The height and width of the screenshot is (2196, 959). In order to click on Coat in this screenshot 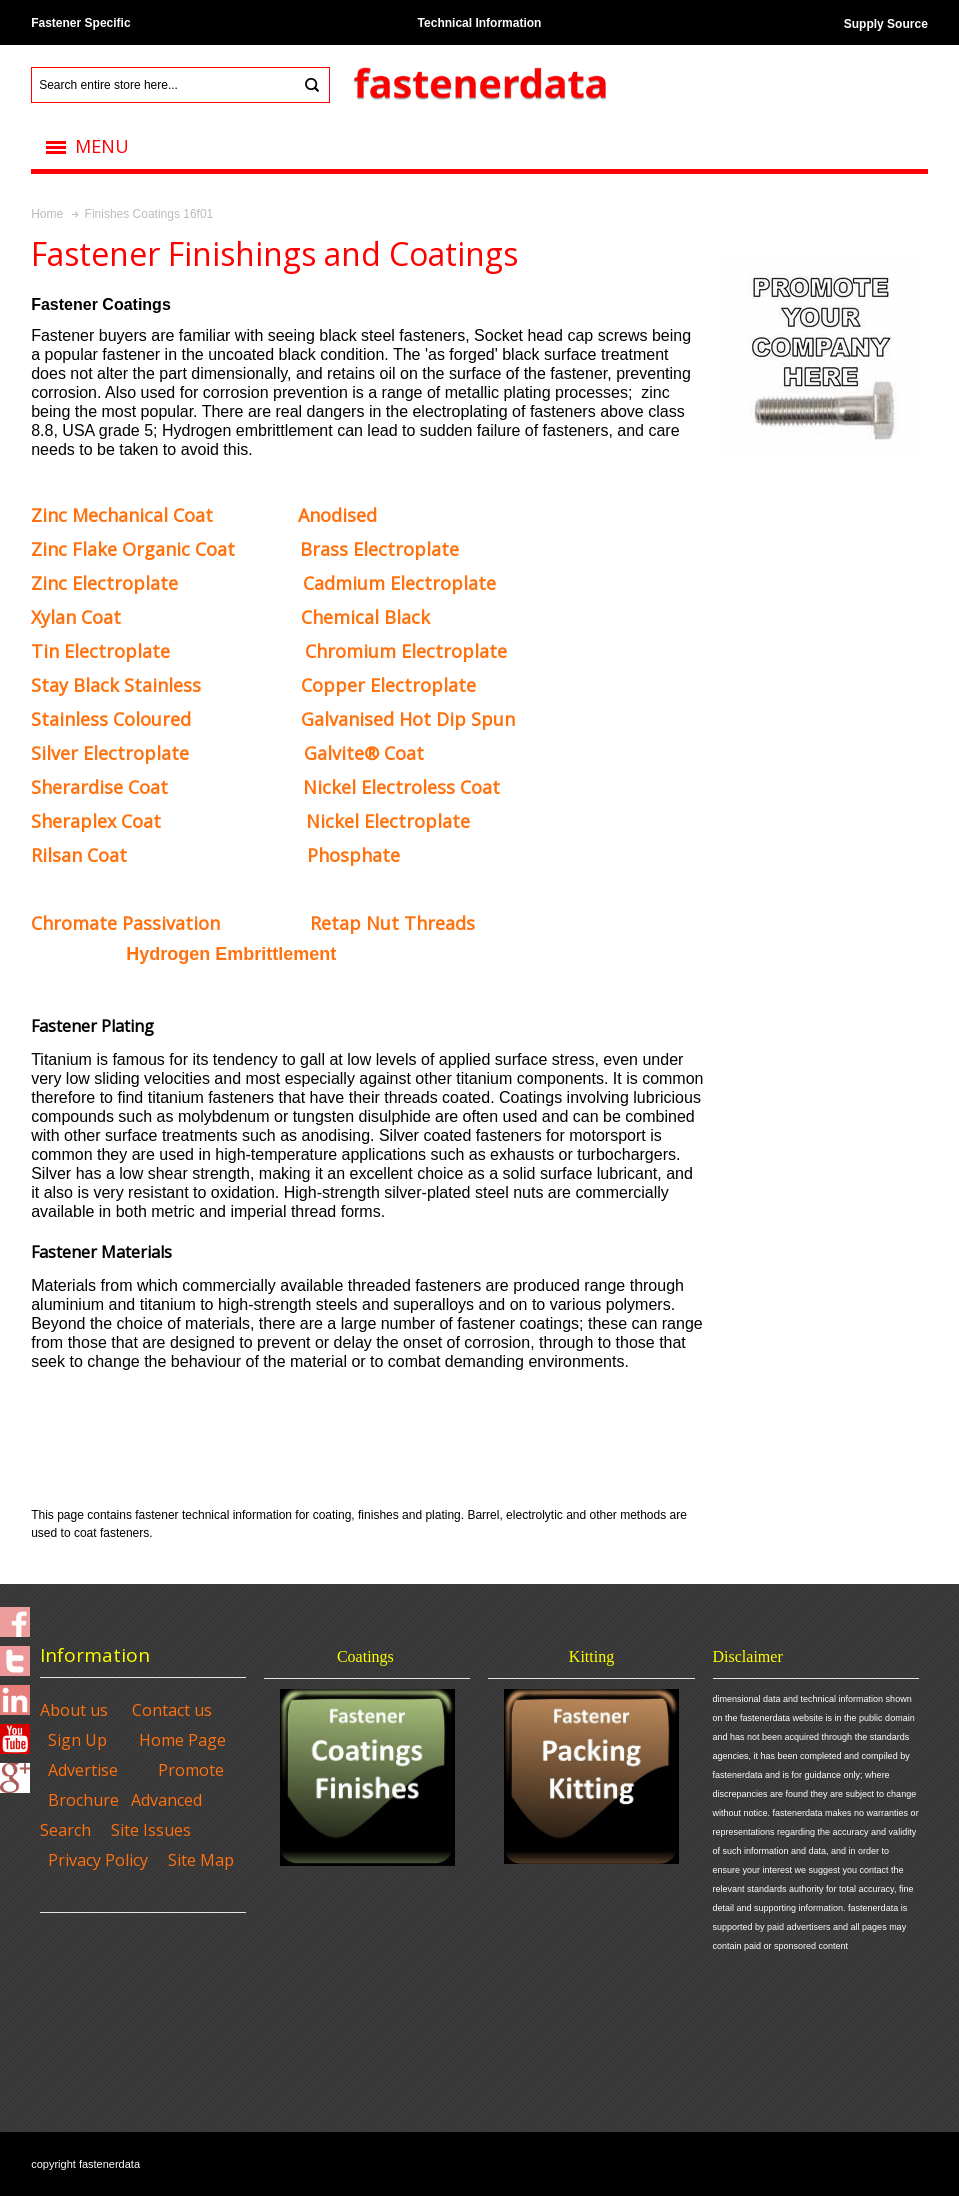, I will do `click(122, 515)`.